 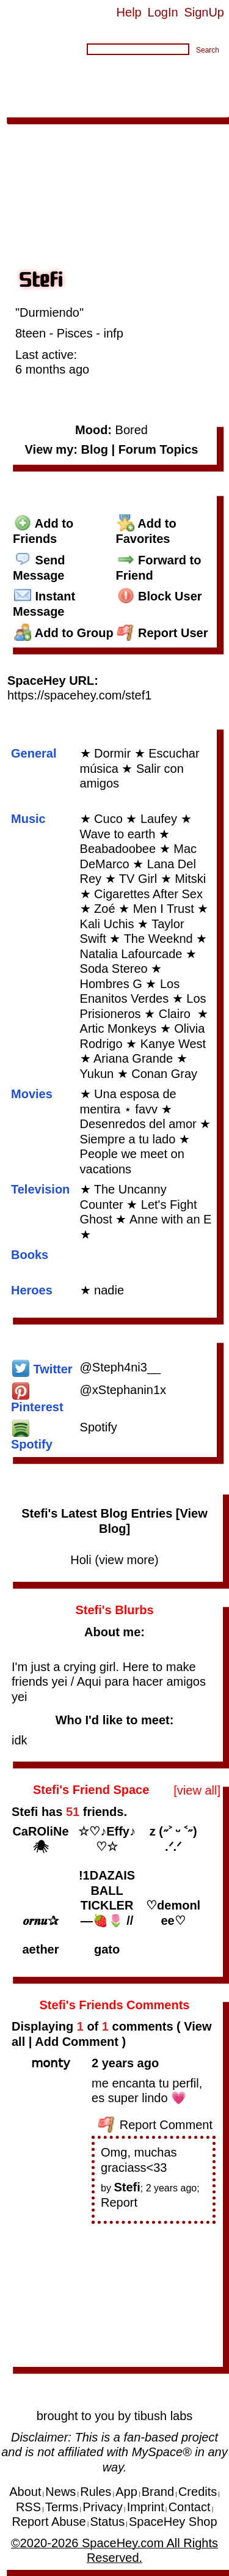 What do you see at coordinates (123, 1390) in the screenshot?
I see `@xStephanin1x` at bounding box center [123, 1390].